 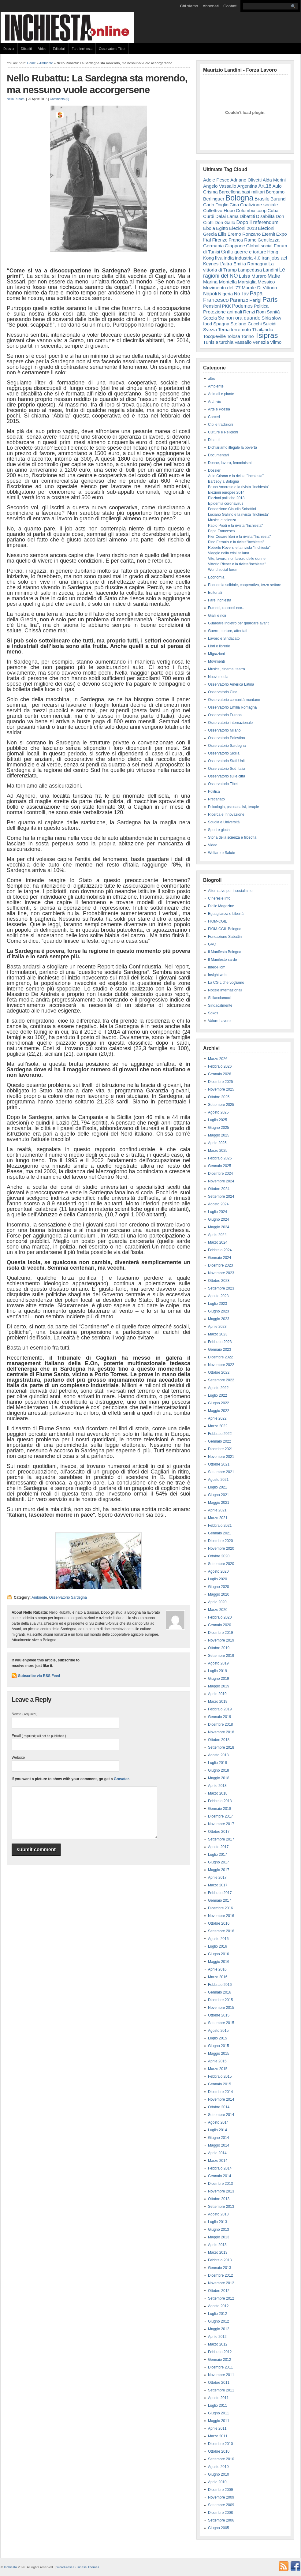 I want to click on Ottobre 2018, so click(x=218, y=1740).